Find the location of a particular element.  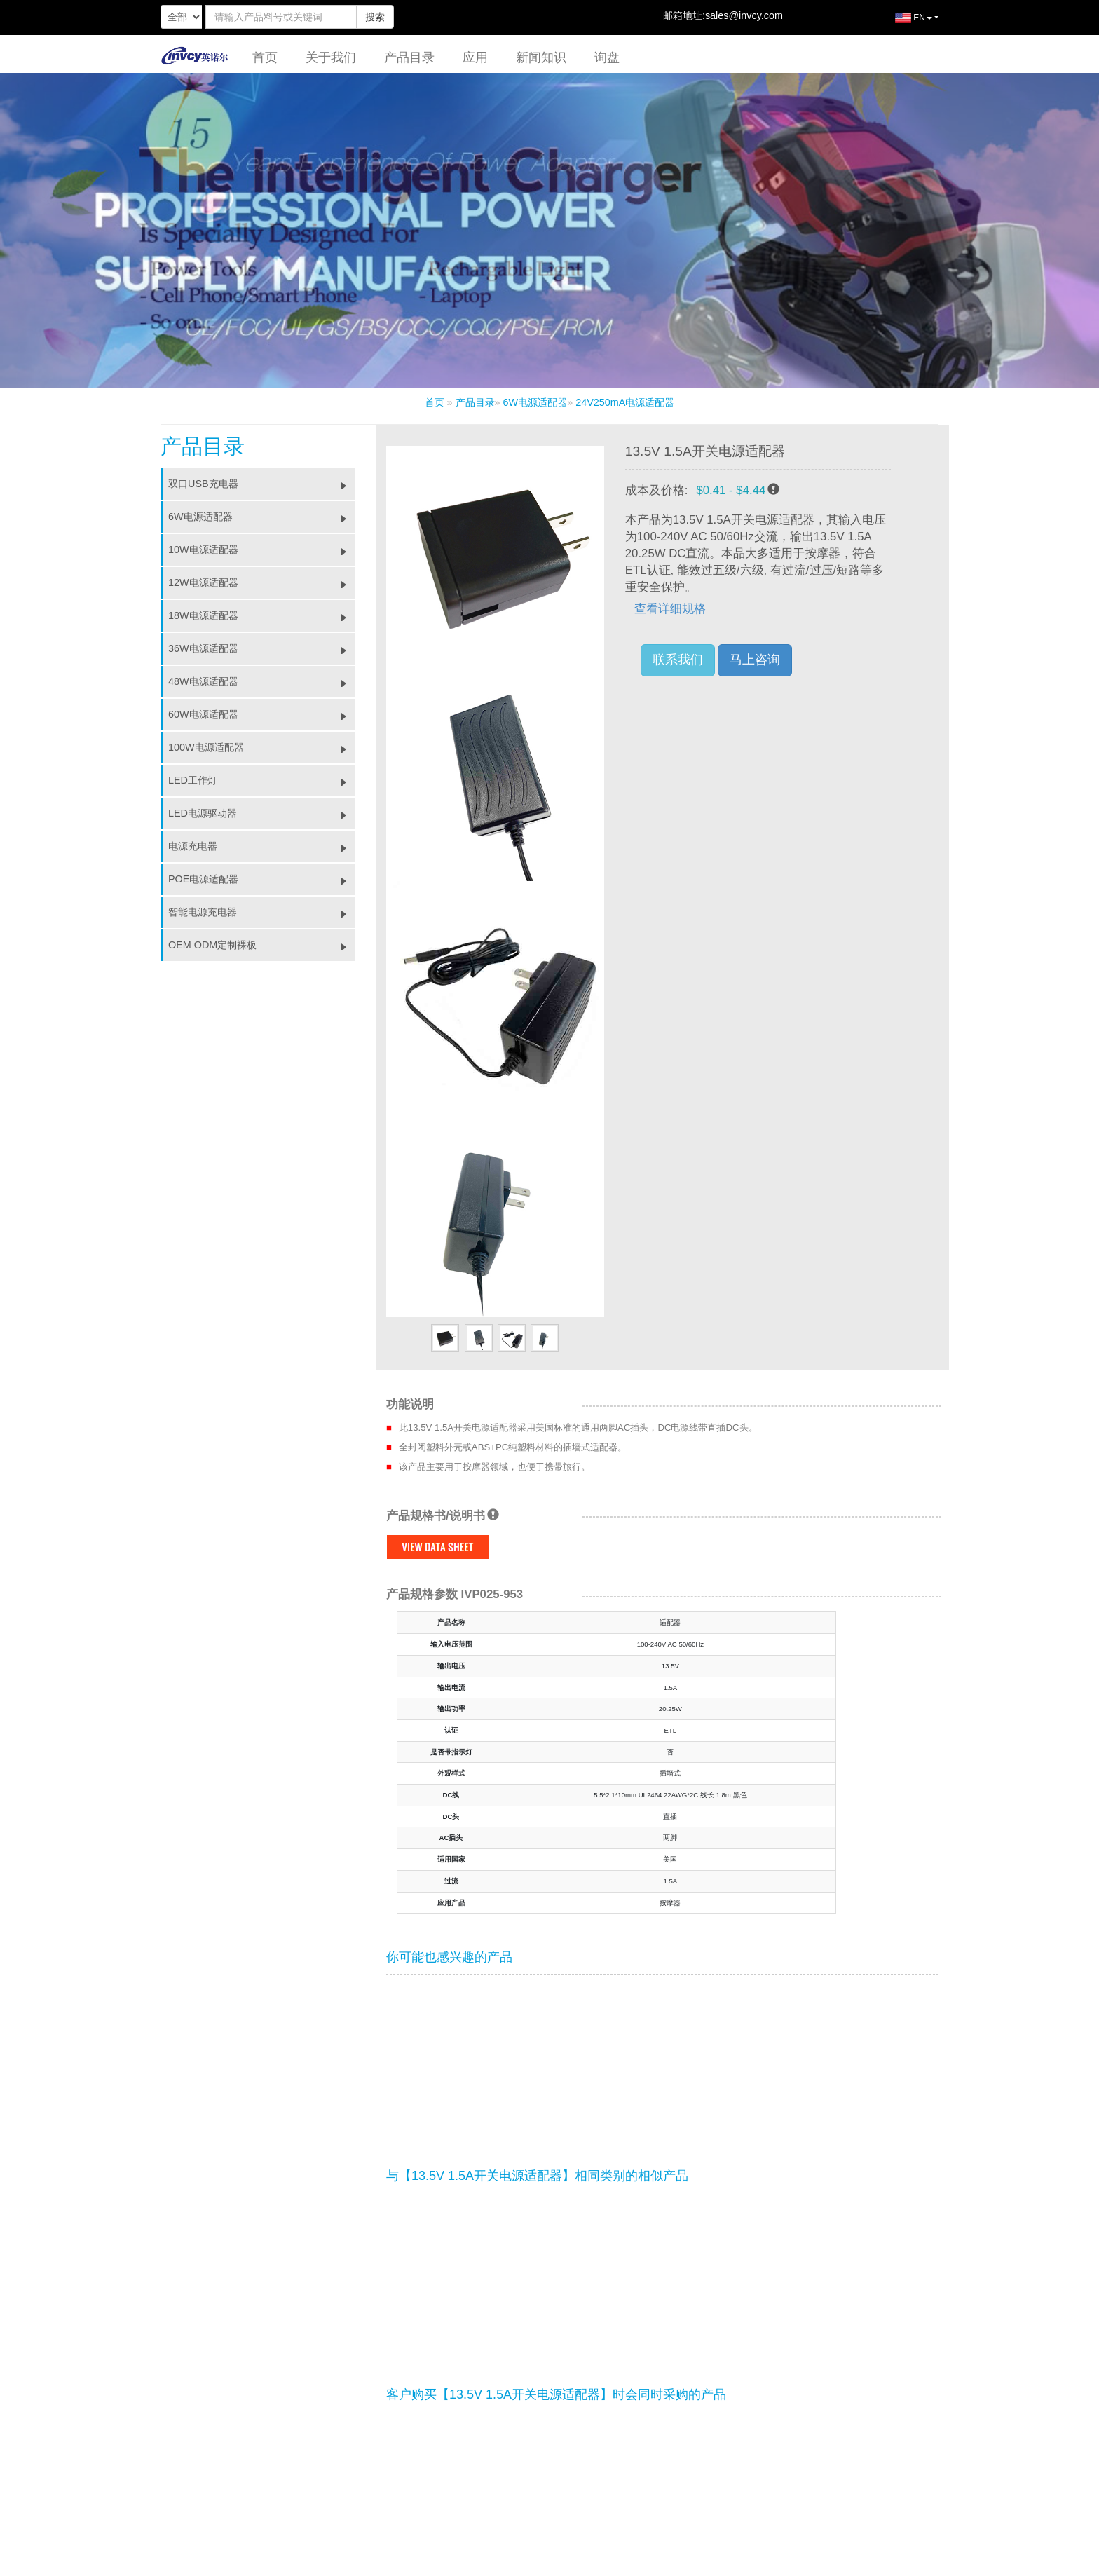

EN [button] is located at coordinates (903, 23).